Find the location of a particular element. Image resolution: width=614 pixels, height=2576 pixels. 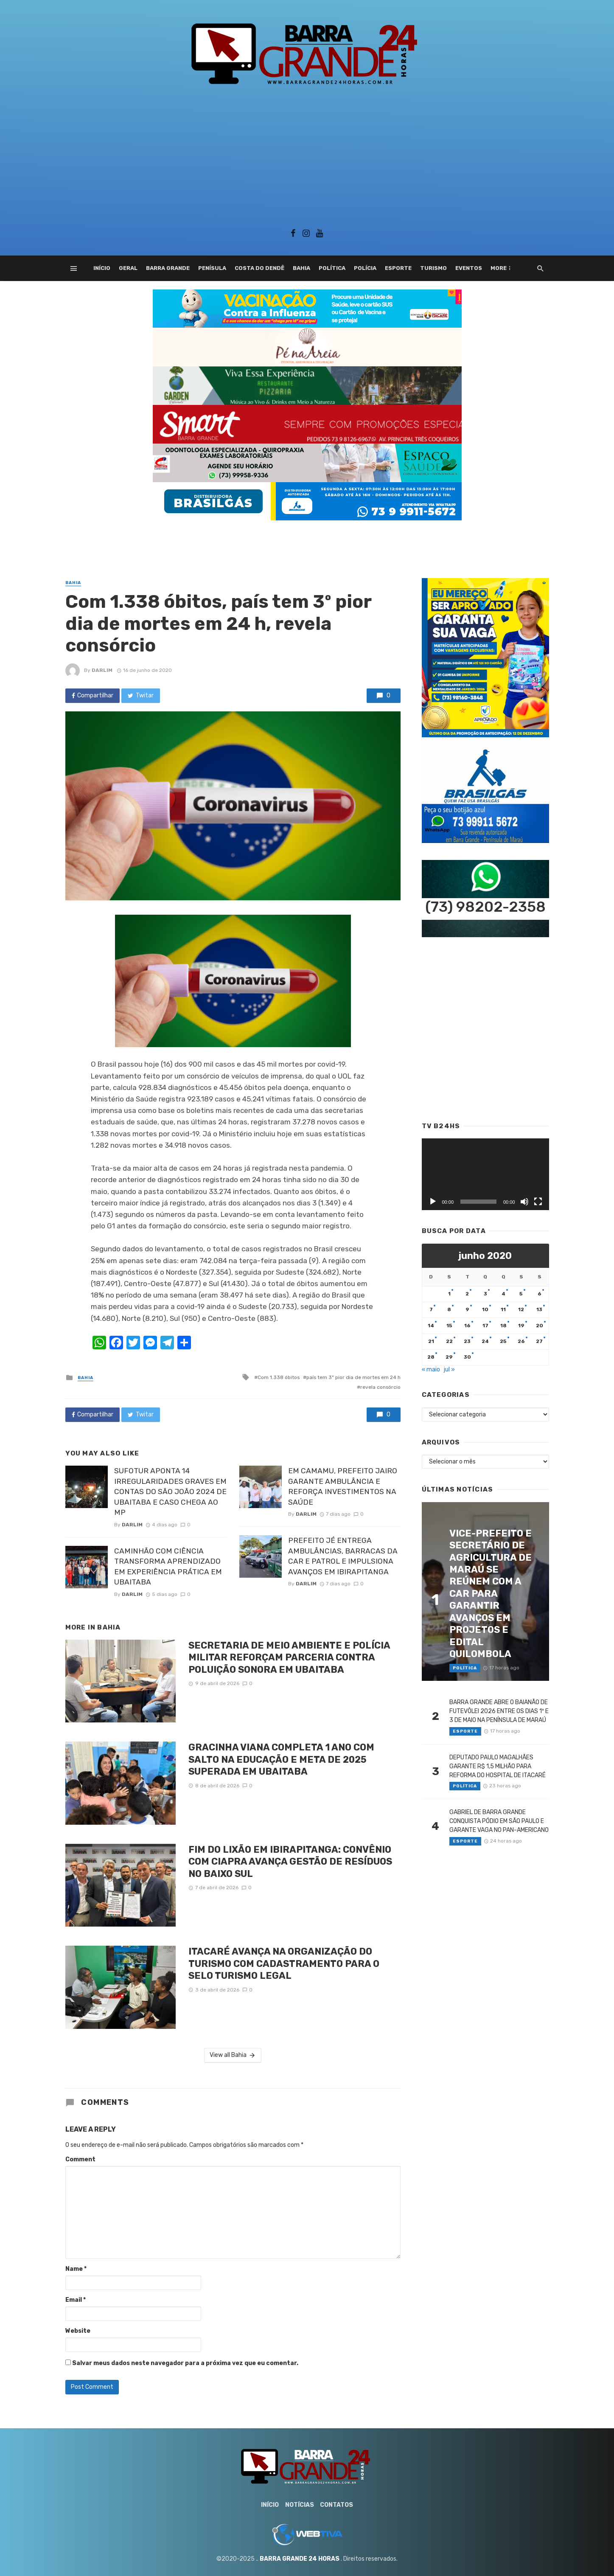

SUFOTUR APONTA 14 IRREGULARIDADES GRAVES EM CONTAS DO SÃO JOÃO 2024 DE UBAITABA E CASO CHEGA AO MP is located at coordinates (170, 1491).